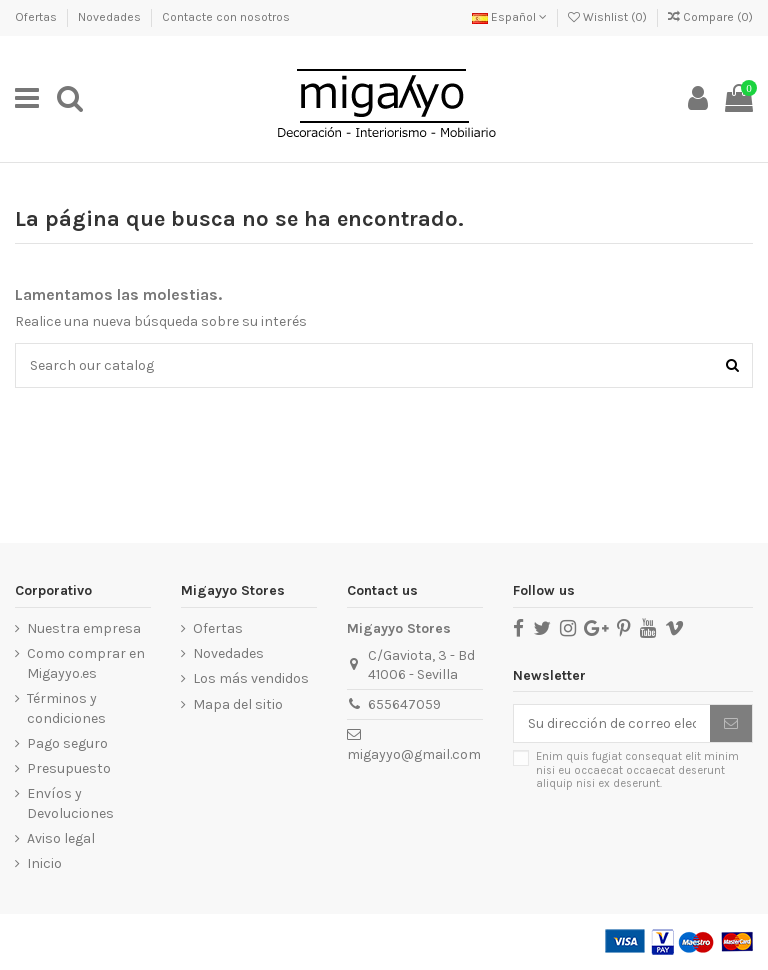  What do you see at coordinates (84, 628) in the screenshot?
I see `Nuestra empresa` at bounding box center [84, 628].